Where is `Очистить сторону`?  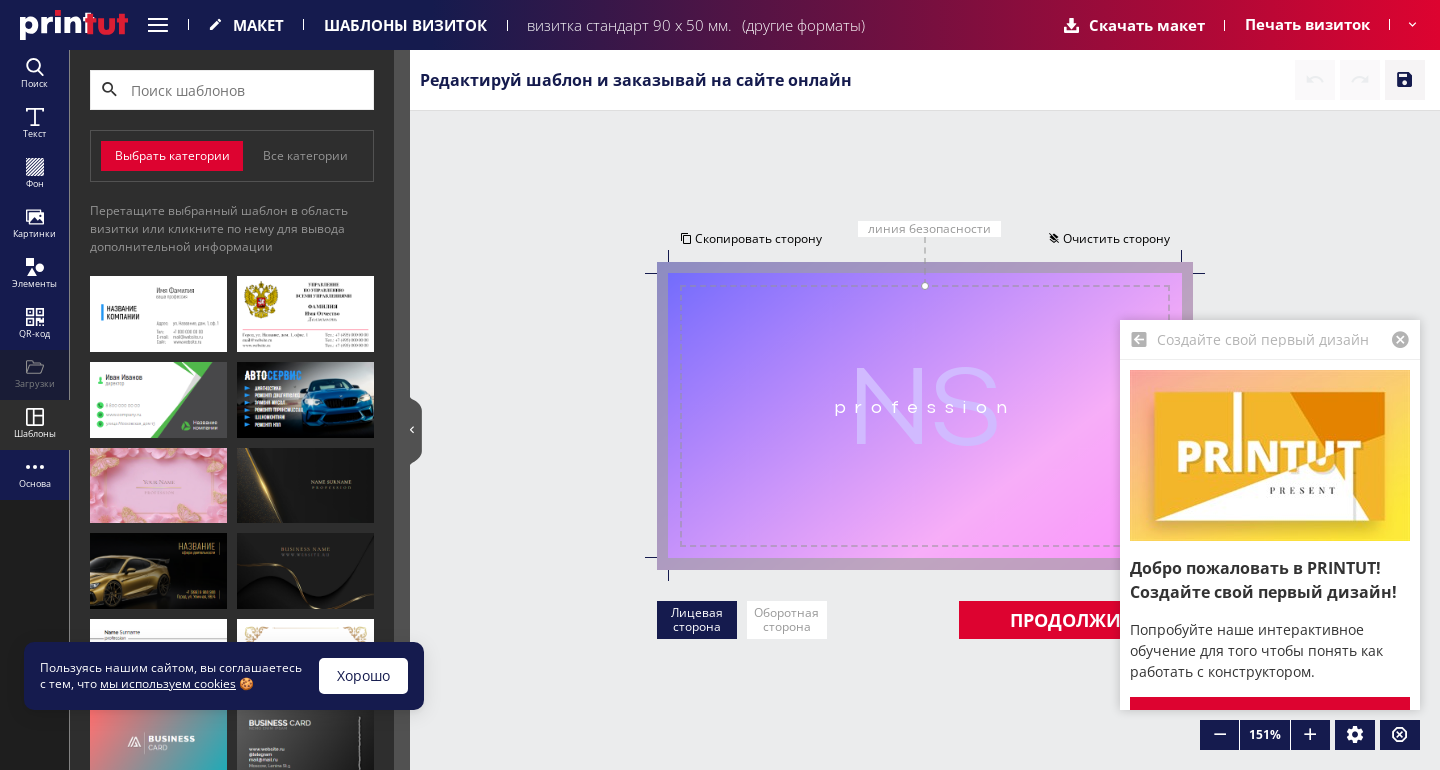
Очистить сторону is located at coordinates (1110, 238).